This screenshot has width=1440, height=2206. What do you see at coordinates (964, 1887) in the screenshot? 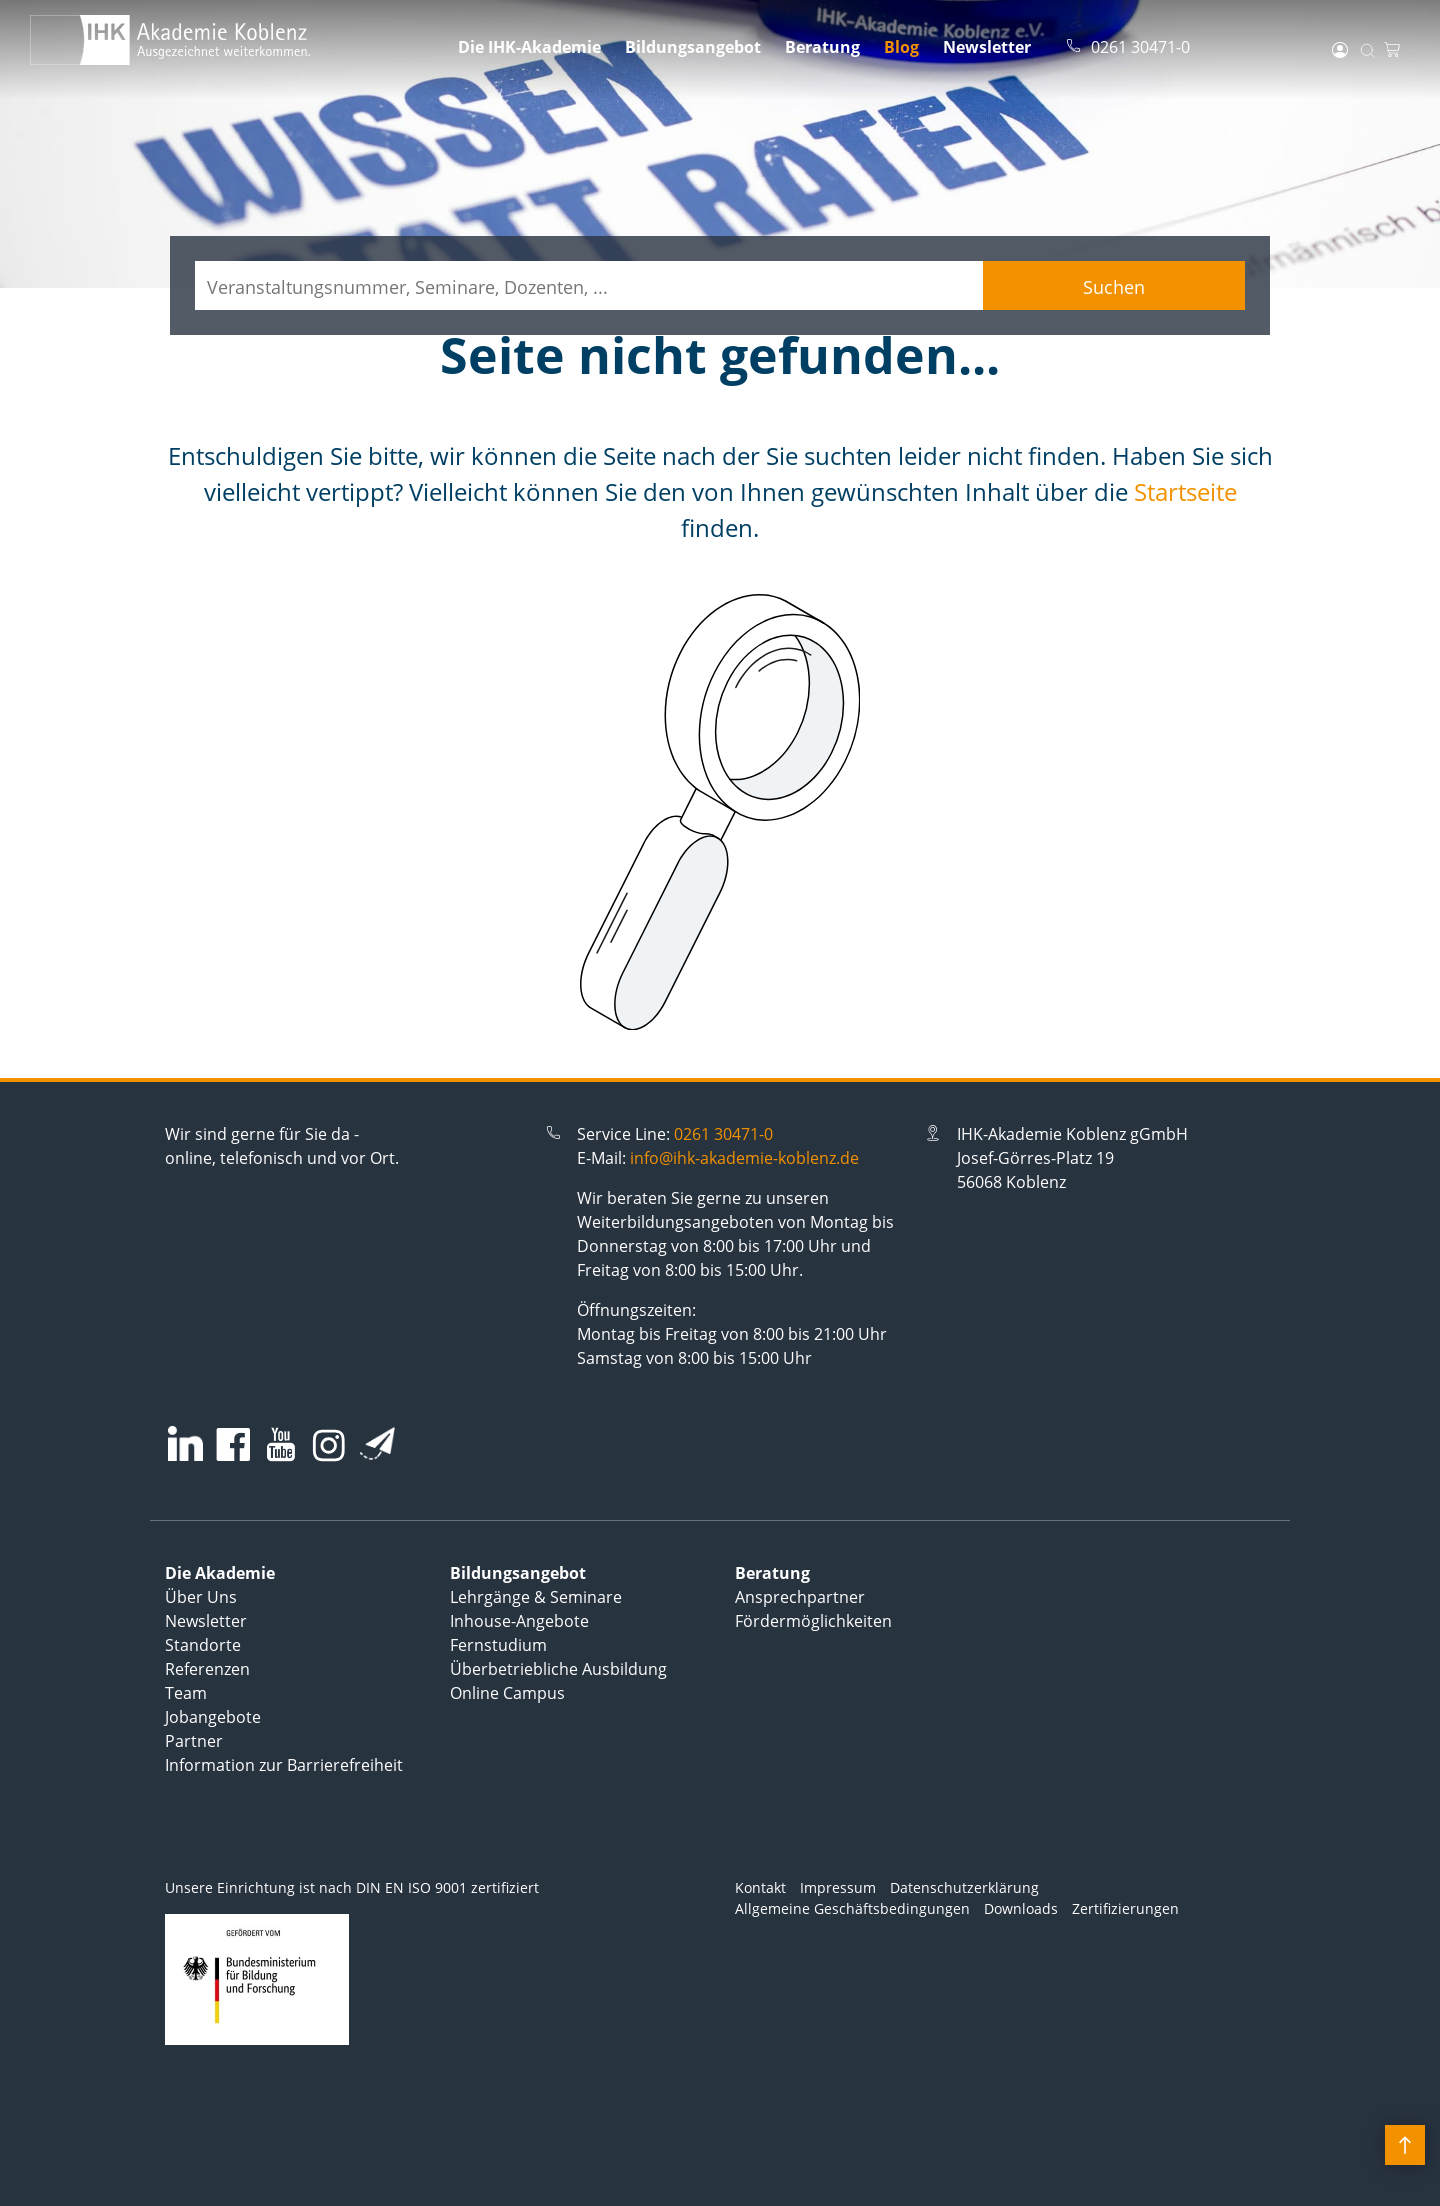
I see `Datenschutzerklärung` at bounding box center [964, 1887].